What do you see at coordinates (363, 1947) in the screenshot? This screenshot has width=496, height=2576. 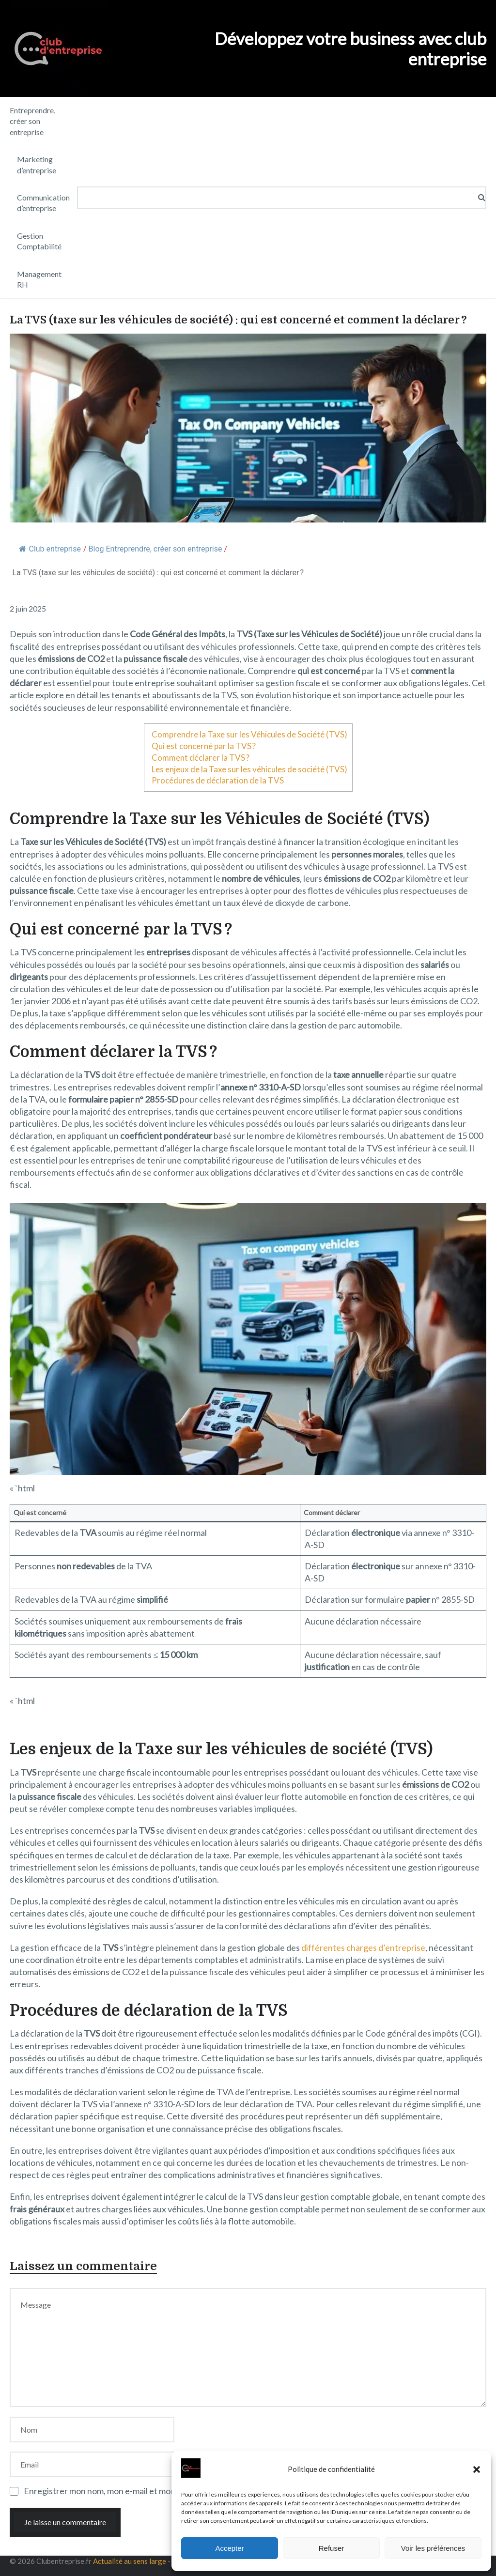 I see `différentes charges d’entreprise` at bounding box center [363, 1947].